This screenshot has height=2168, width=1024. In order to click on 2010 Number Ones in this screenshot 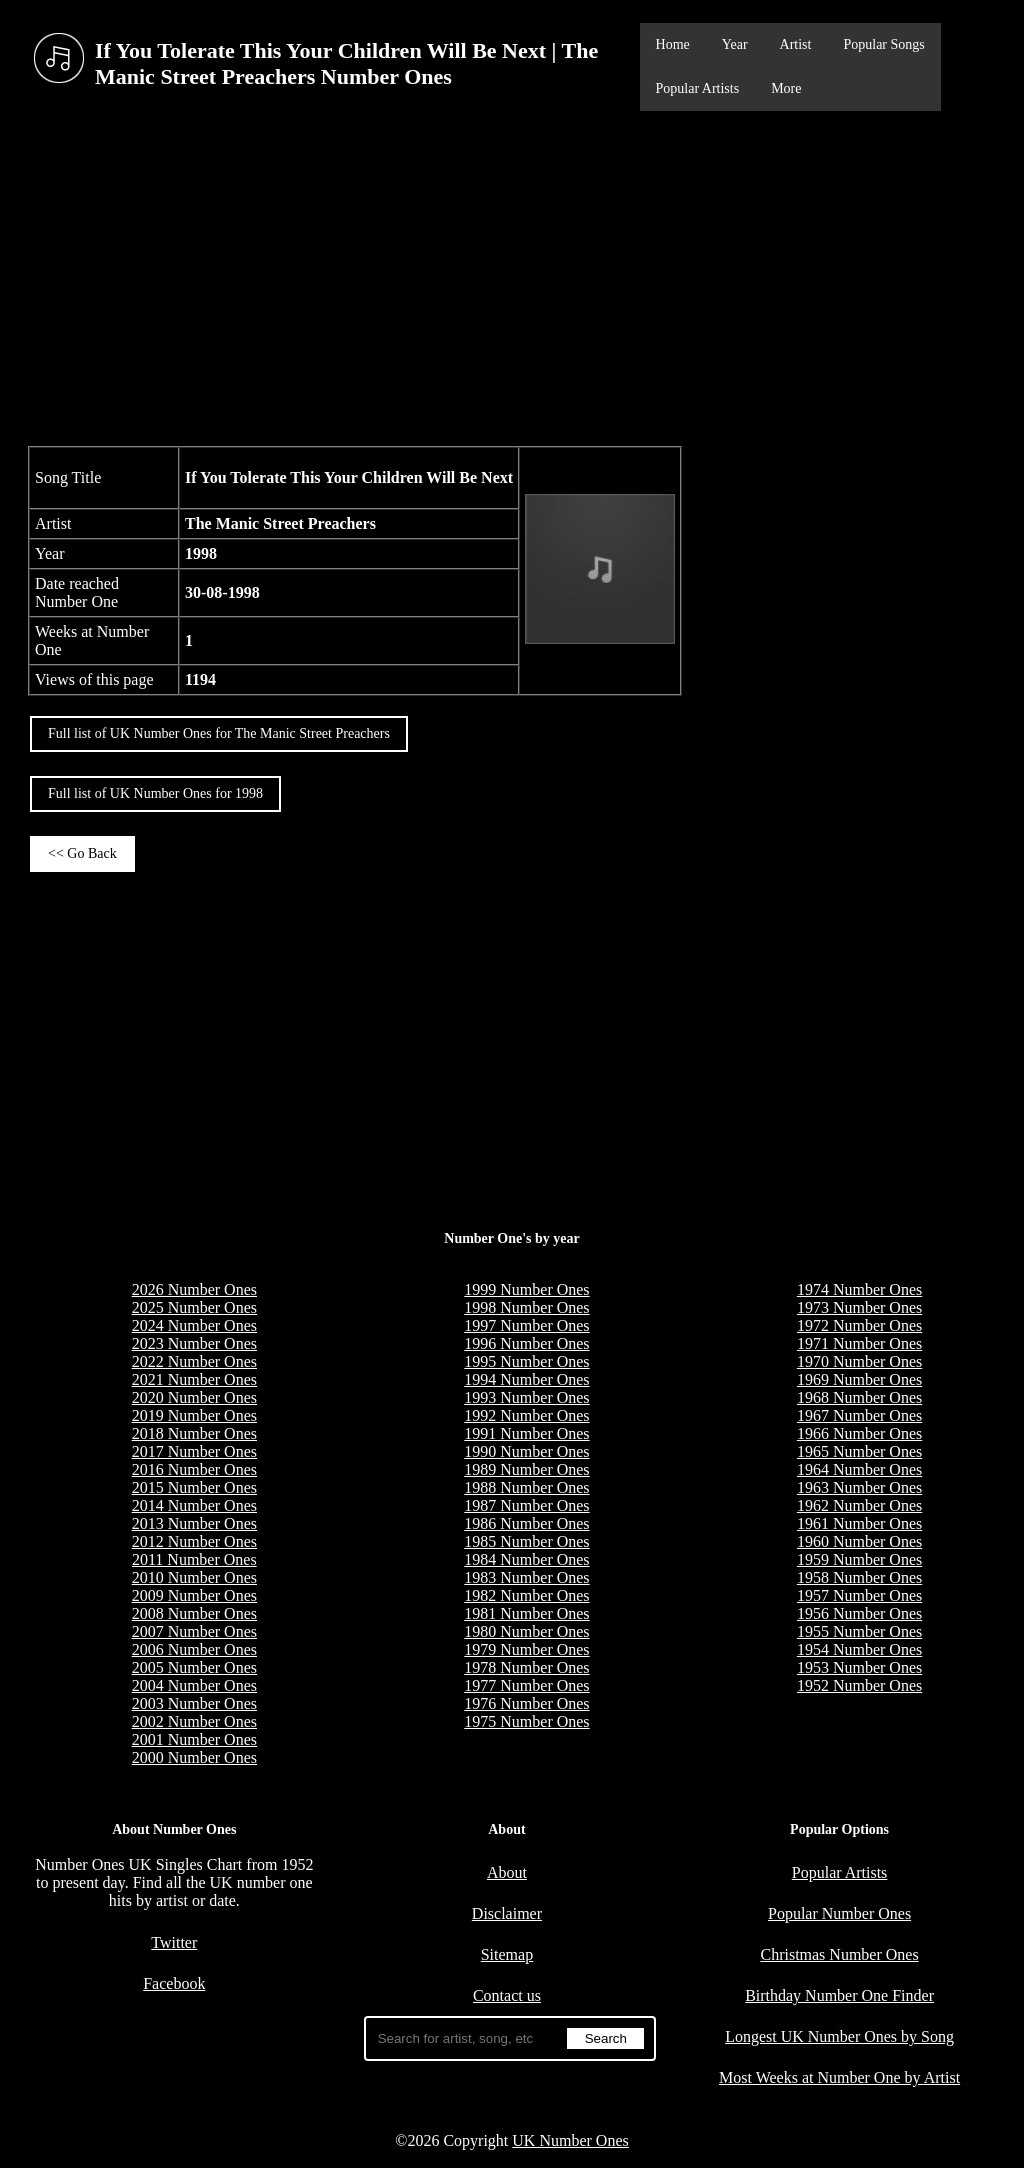, I will do `click(194, 1577)`.